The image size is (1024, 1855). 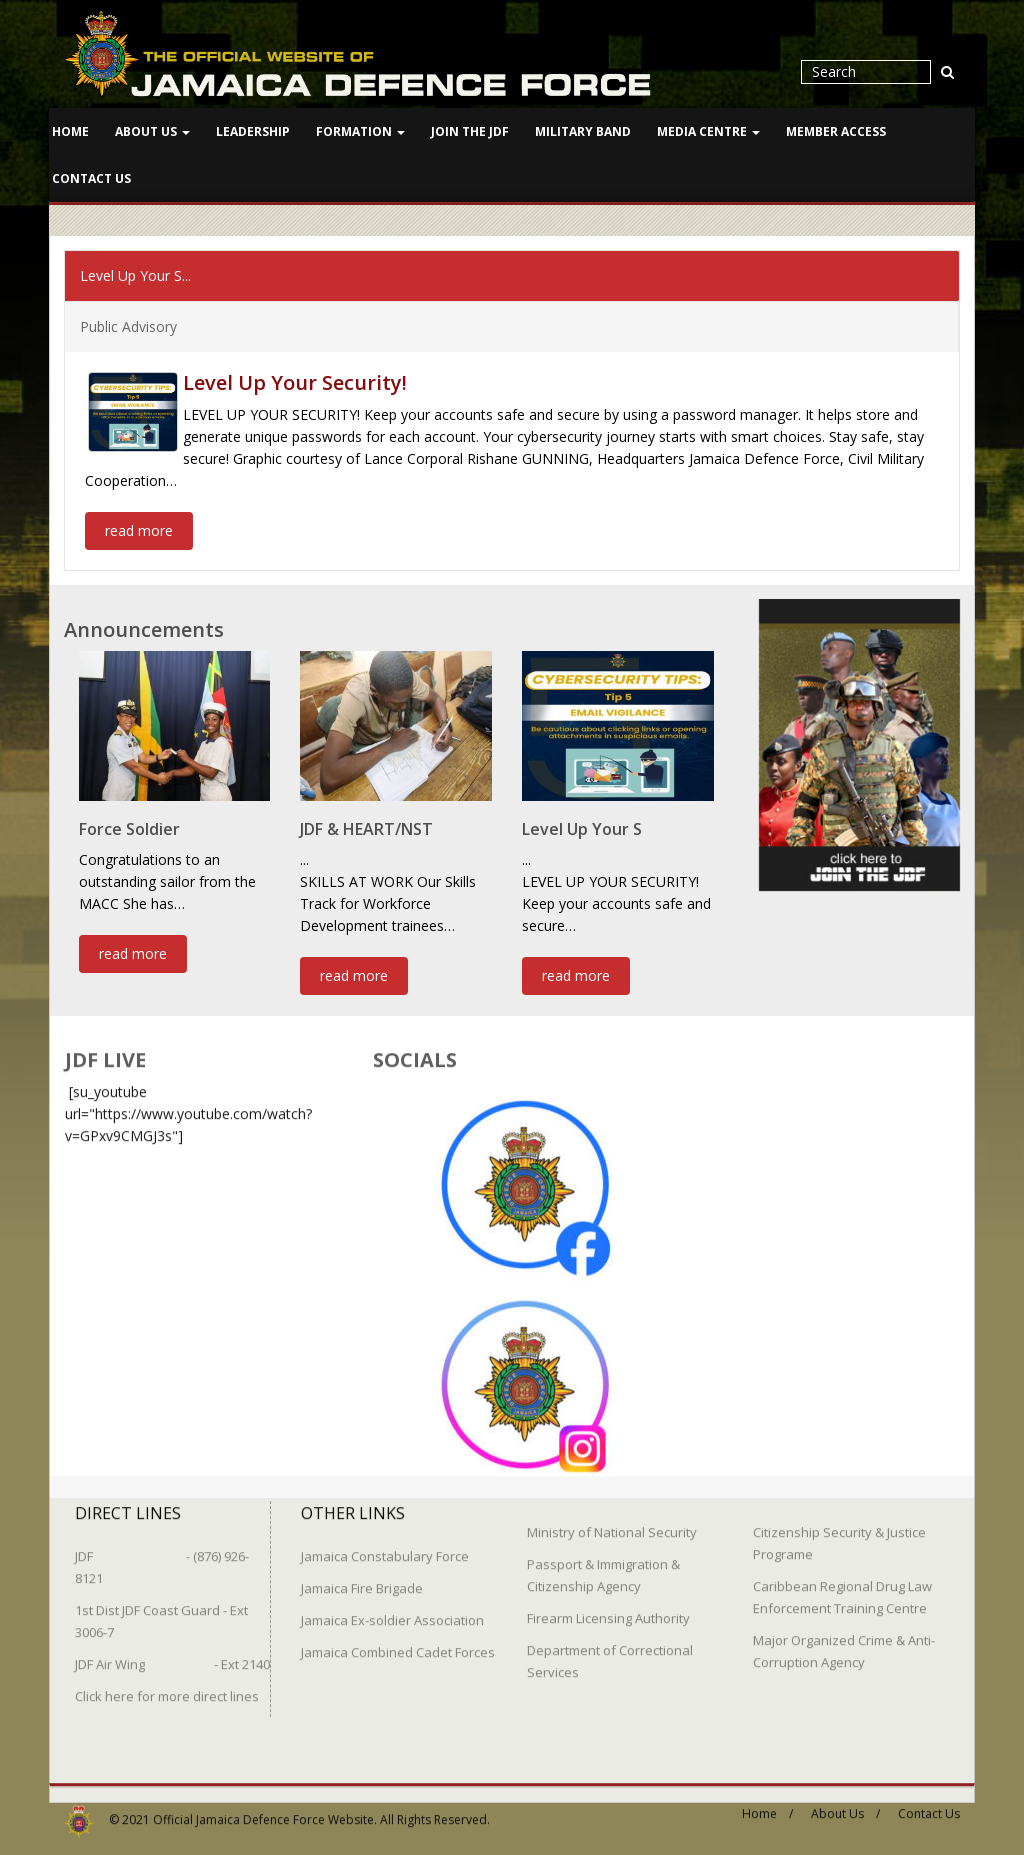 What do you see at coordinates (708, 131) in the screenshot?
I see `Media Centre` at bounding box center [708, 131].